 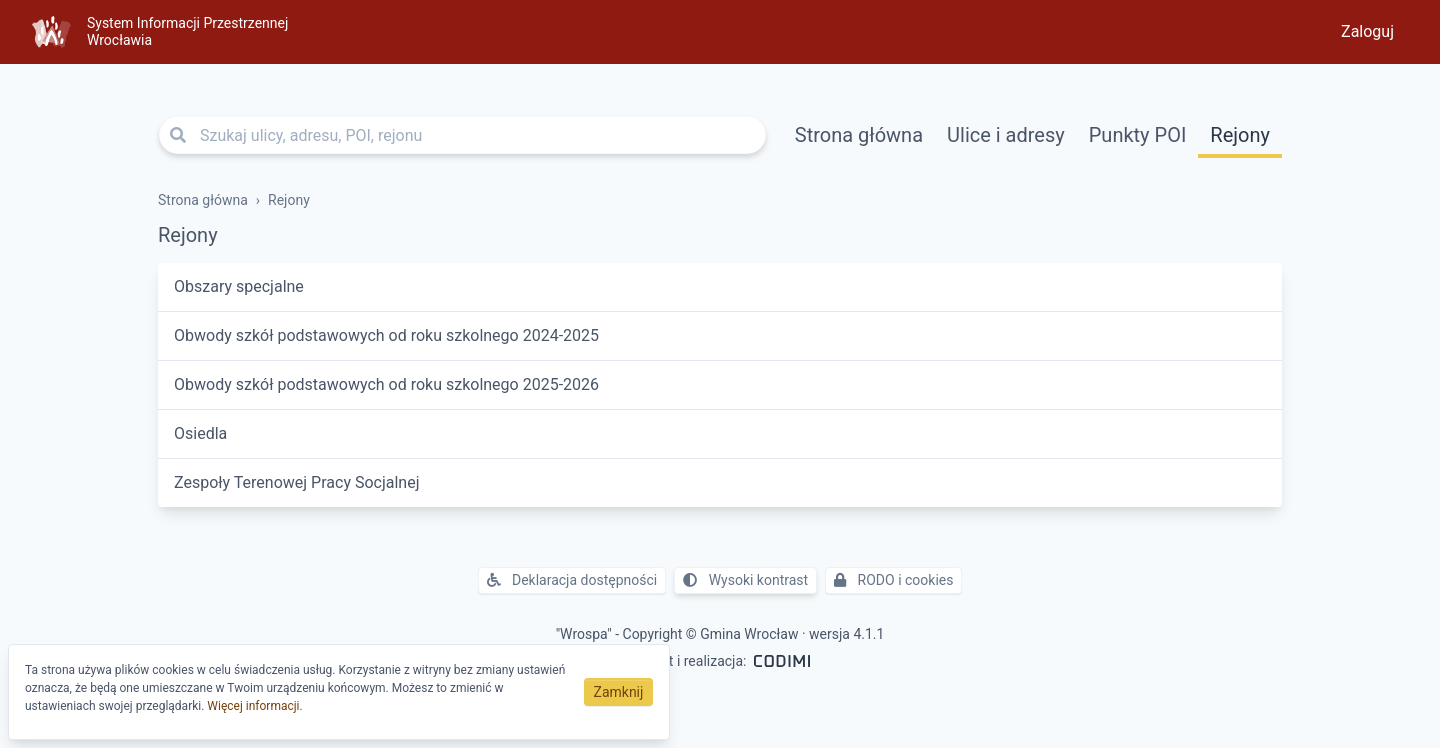 I want to click on Deklaracja dostępności, so click(x=572, y=580).